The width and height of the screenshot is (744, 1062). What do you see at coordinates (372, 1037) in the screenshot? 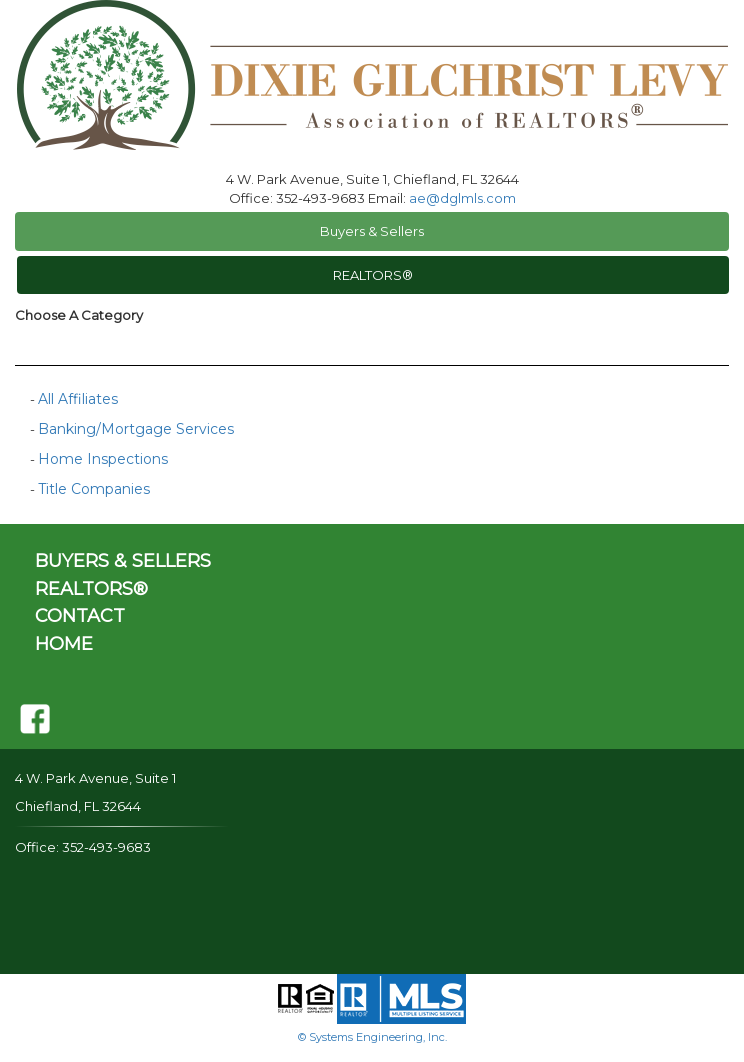
I see `© Systems Engineering, Inc.` at bounding box center [372, 1037].